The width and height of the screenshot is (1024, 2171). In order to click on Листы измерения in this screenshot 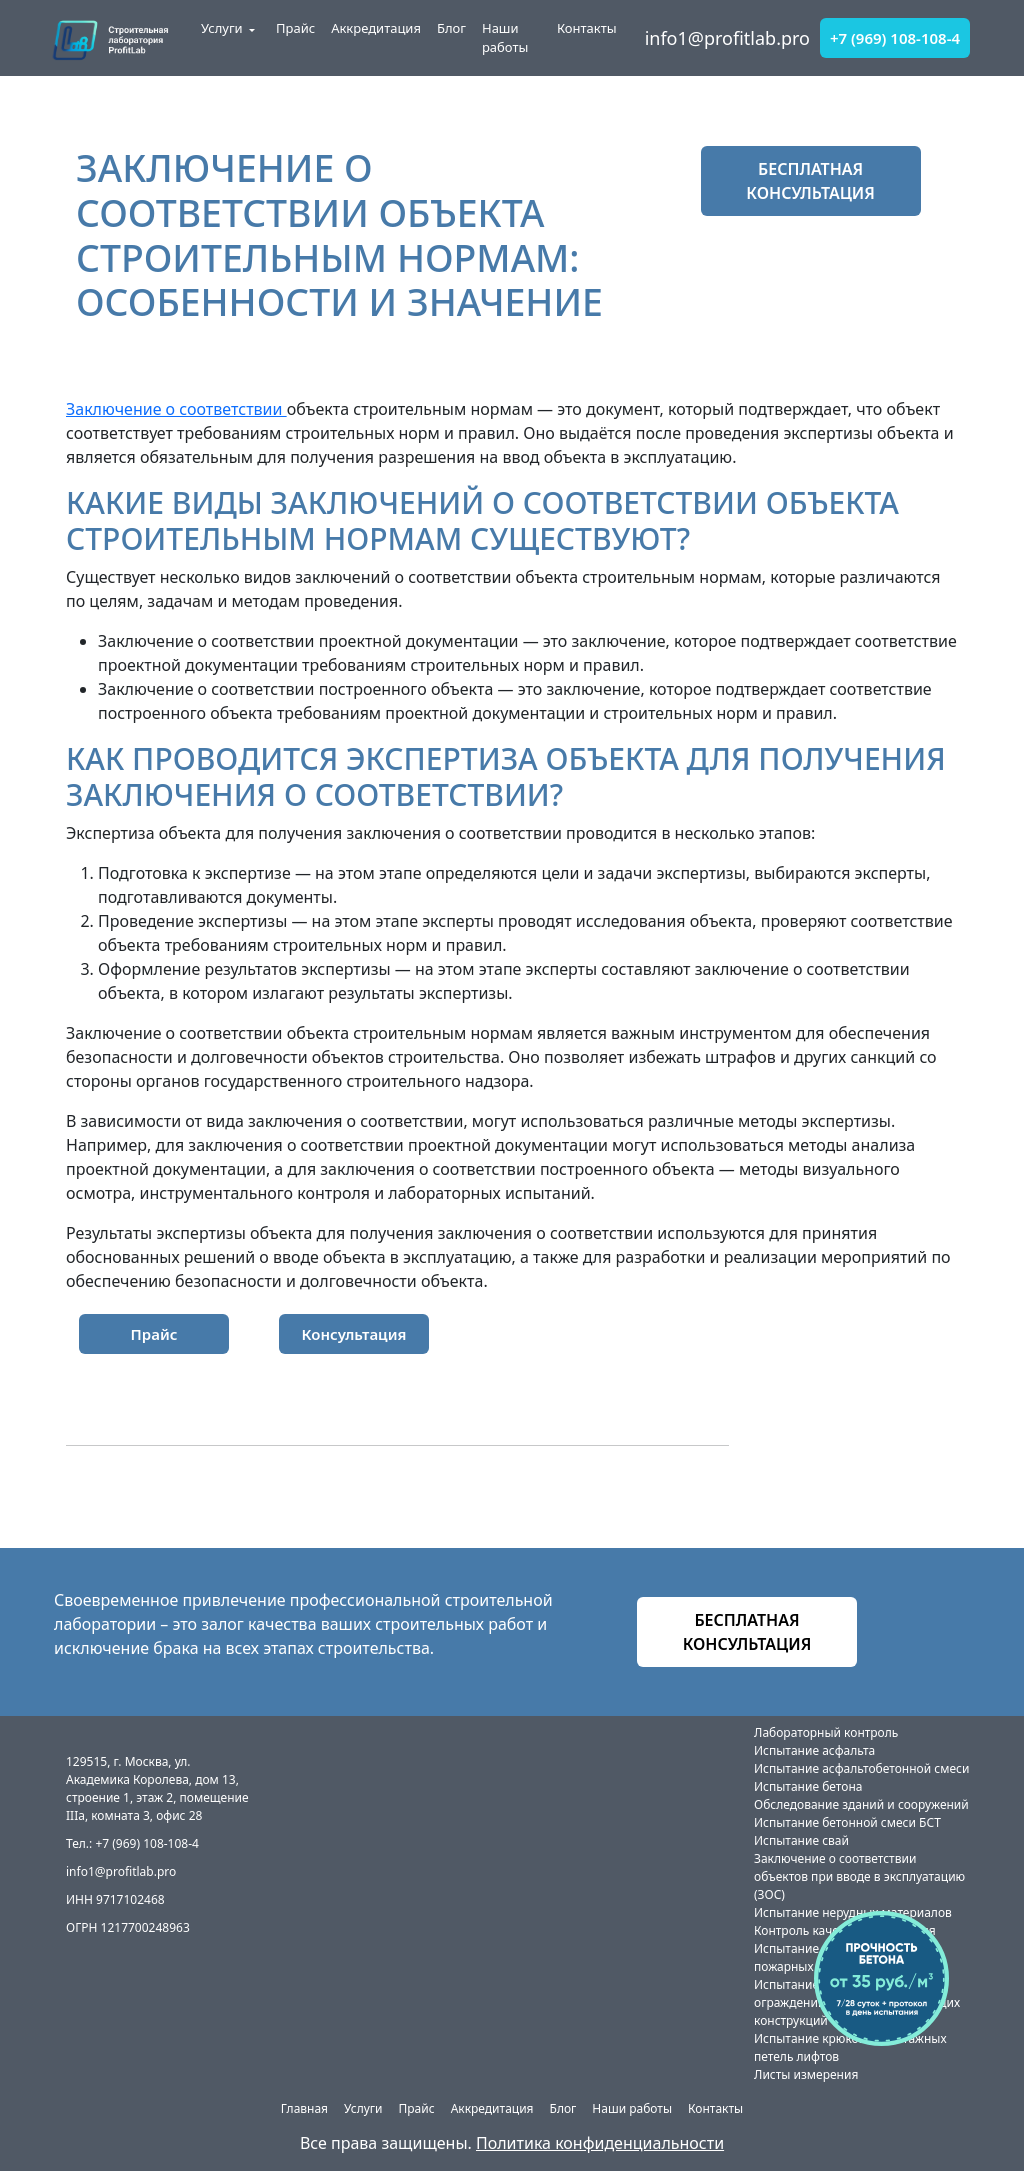, I will do `click(806, 2074)`.